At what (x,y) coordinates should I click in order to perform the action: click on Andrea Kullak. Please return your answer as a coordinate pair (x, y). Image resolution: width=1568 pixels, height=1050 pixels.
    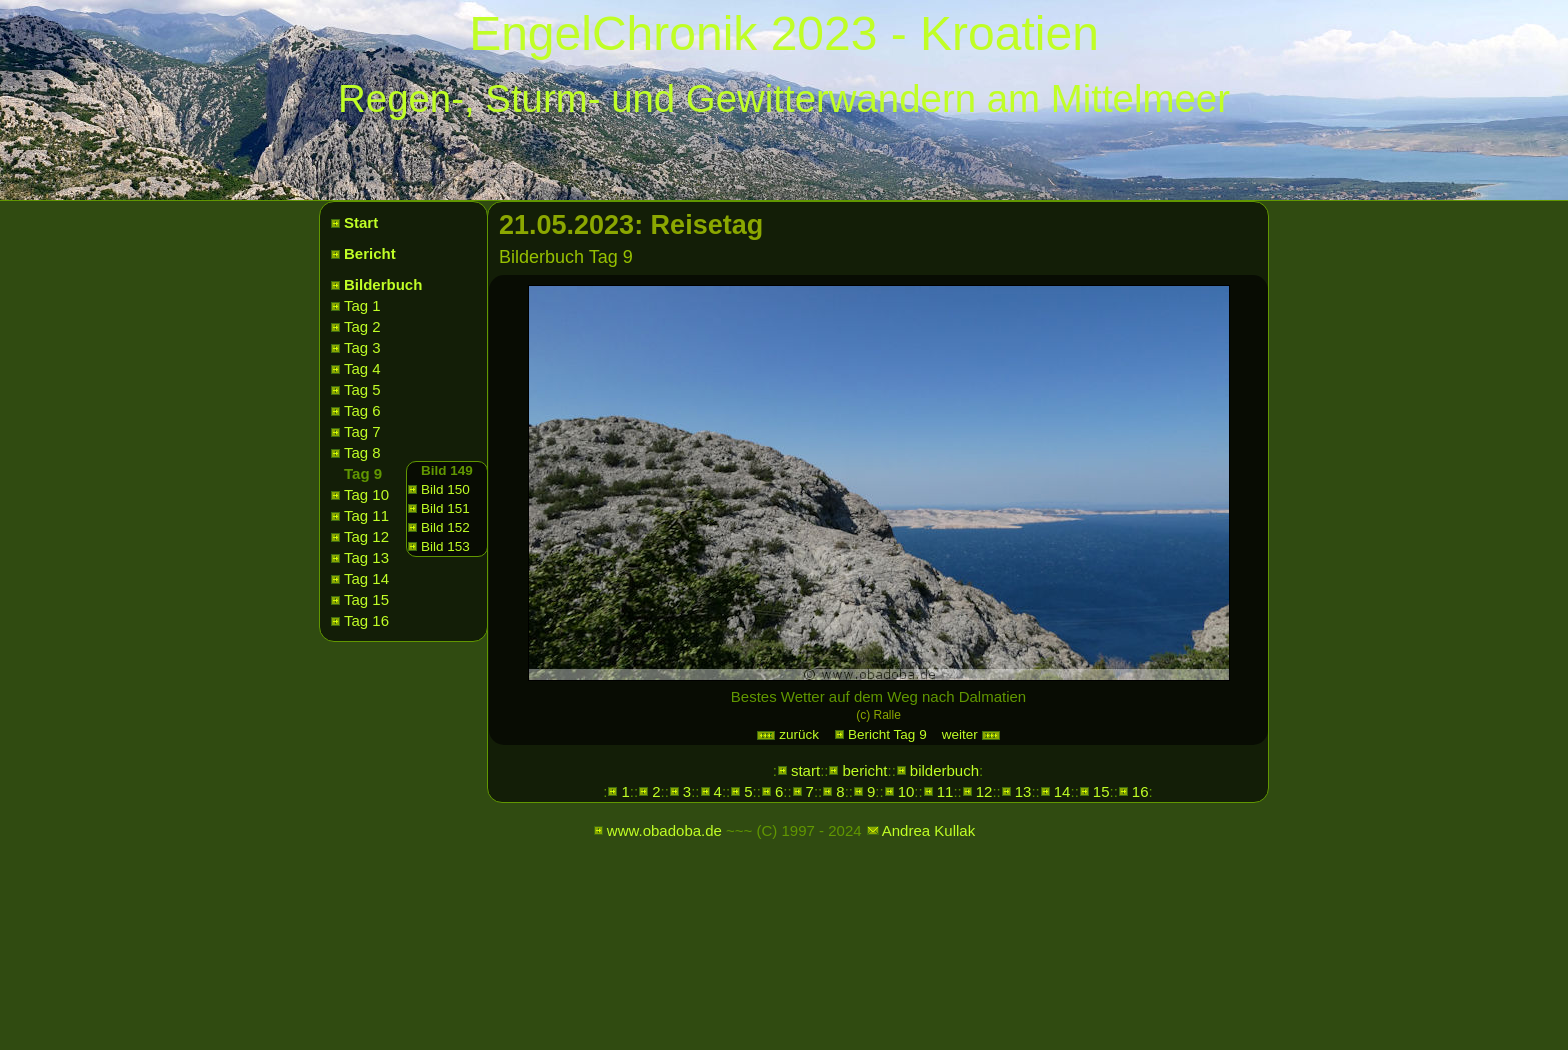
    Looking at the image, I should click on (928, 830).